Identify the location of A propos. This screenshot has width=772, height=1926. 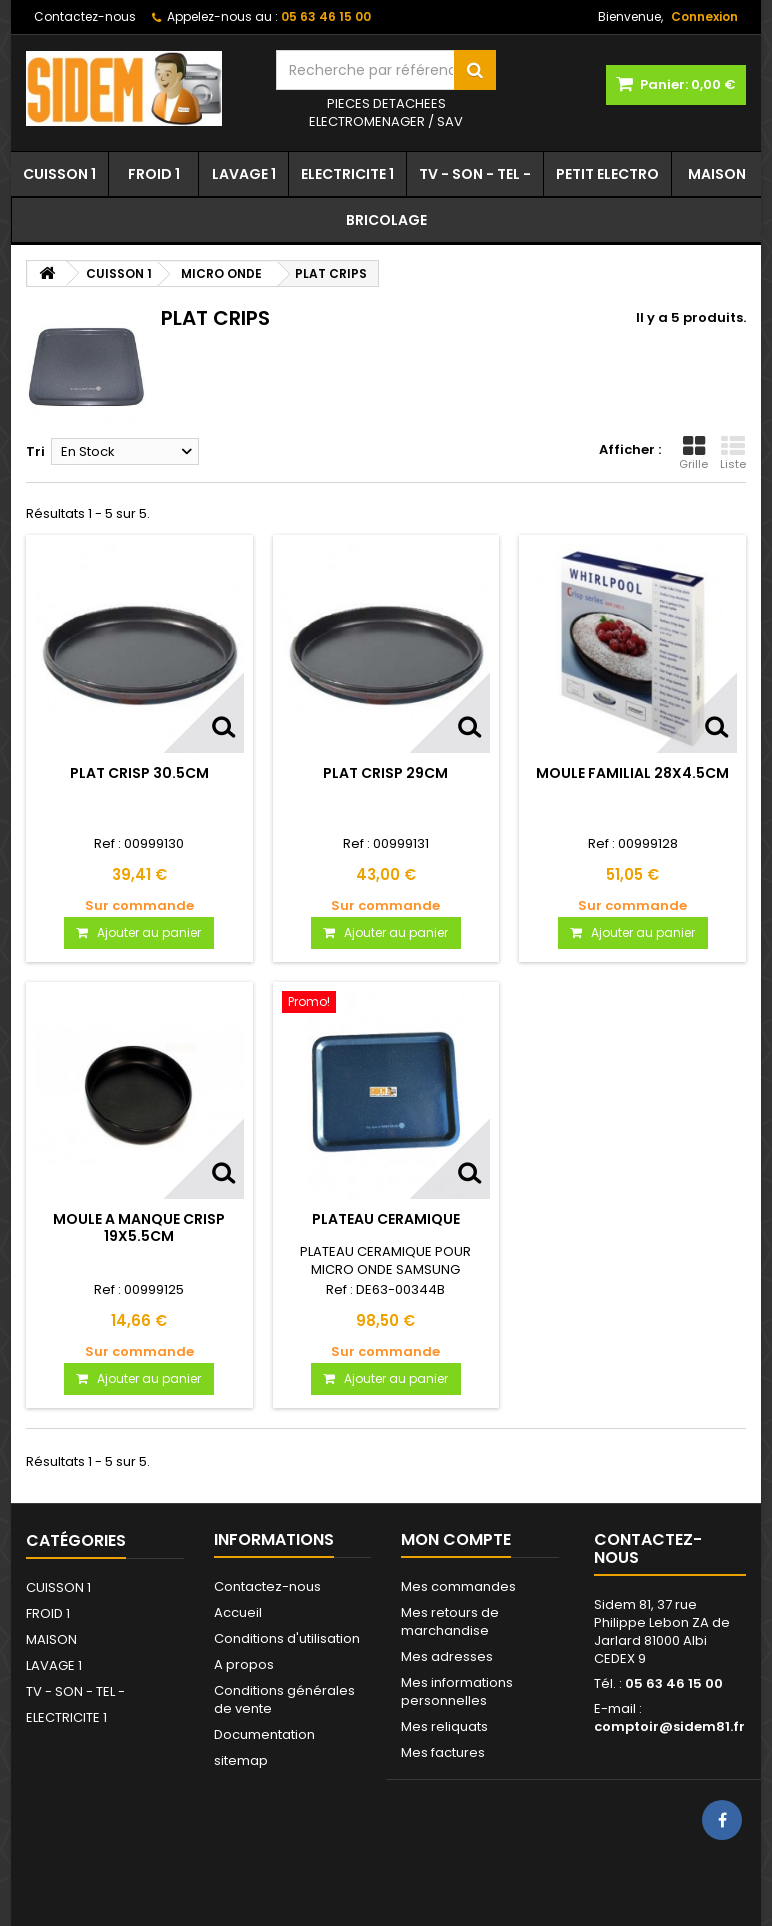
(244, 1664).